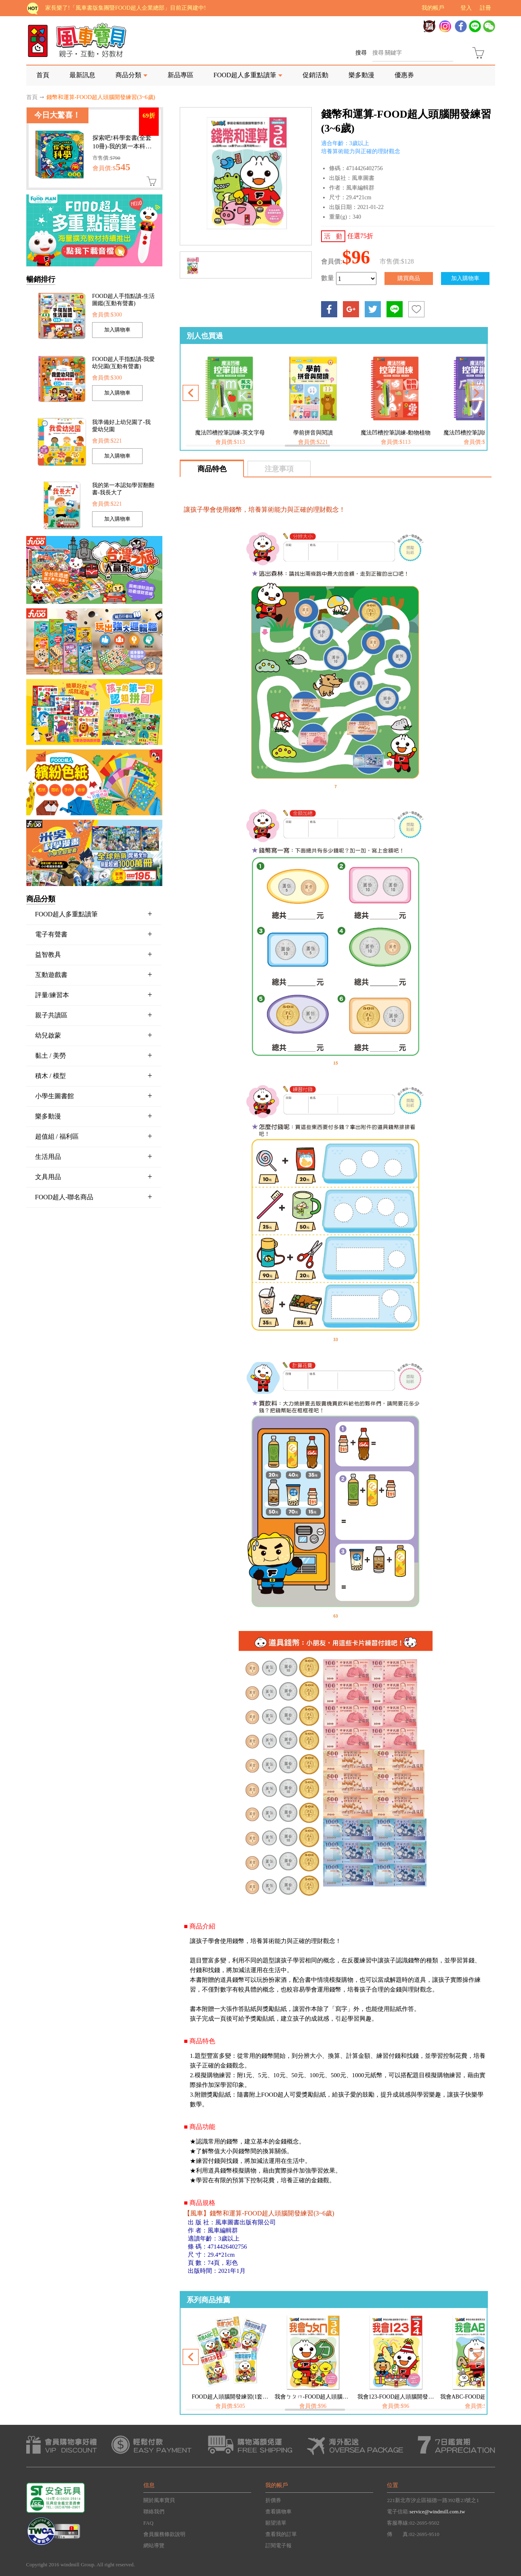 The width and height of the screenshot is (521, 2576). Describe the element at coordinates (93, 1095) in the screenshot. I see `小學生圖書館` at that location.